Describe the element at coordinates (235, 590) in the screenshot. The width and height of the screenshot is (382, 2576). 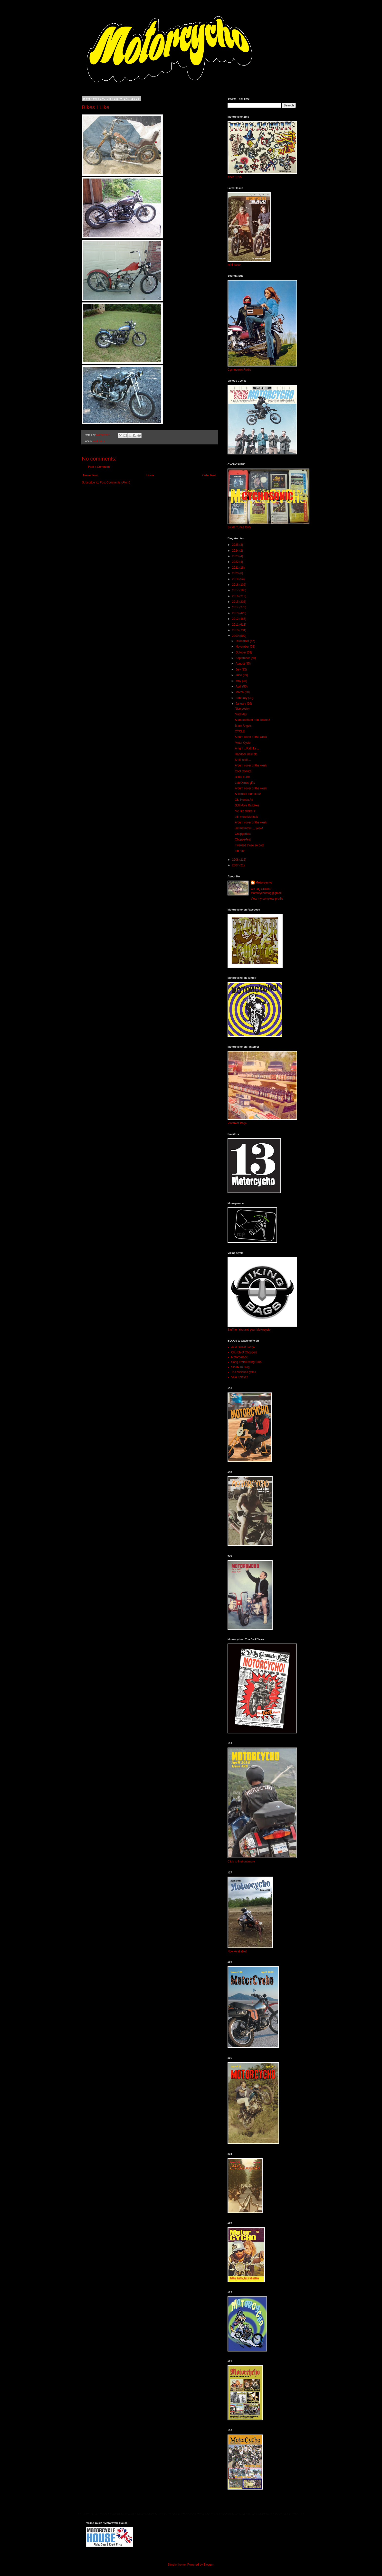
I see `2017` at that location.